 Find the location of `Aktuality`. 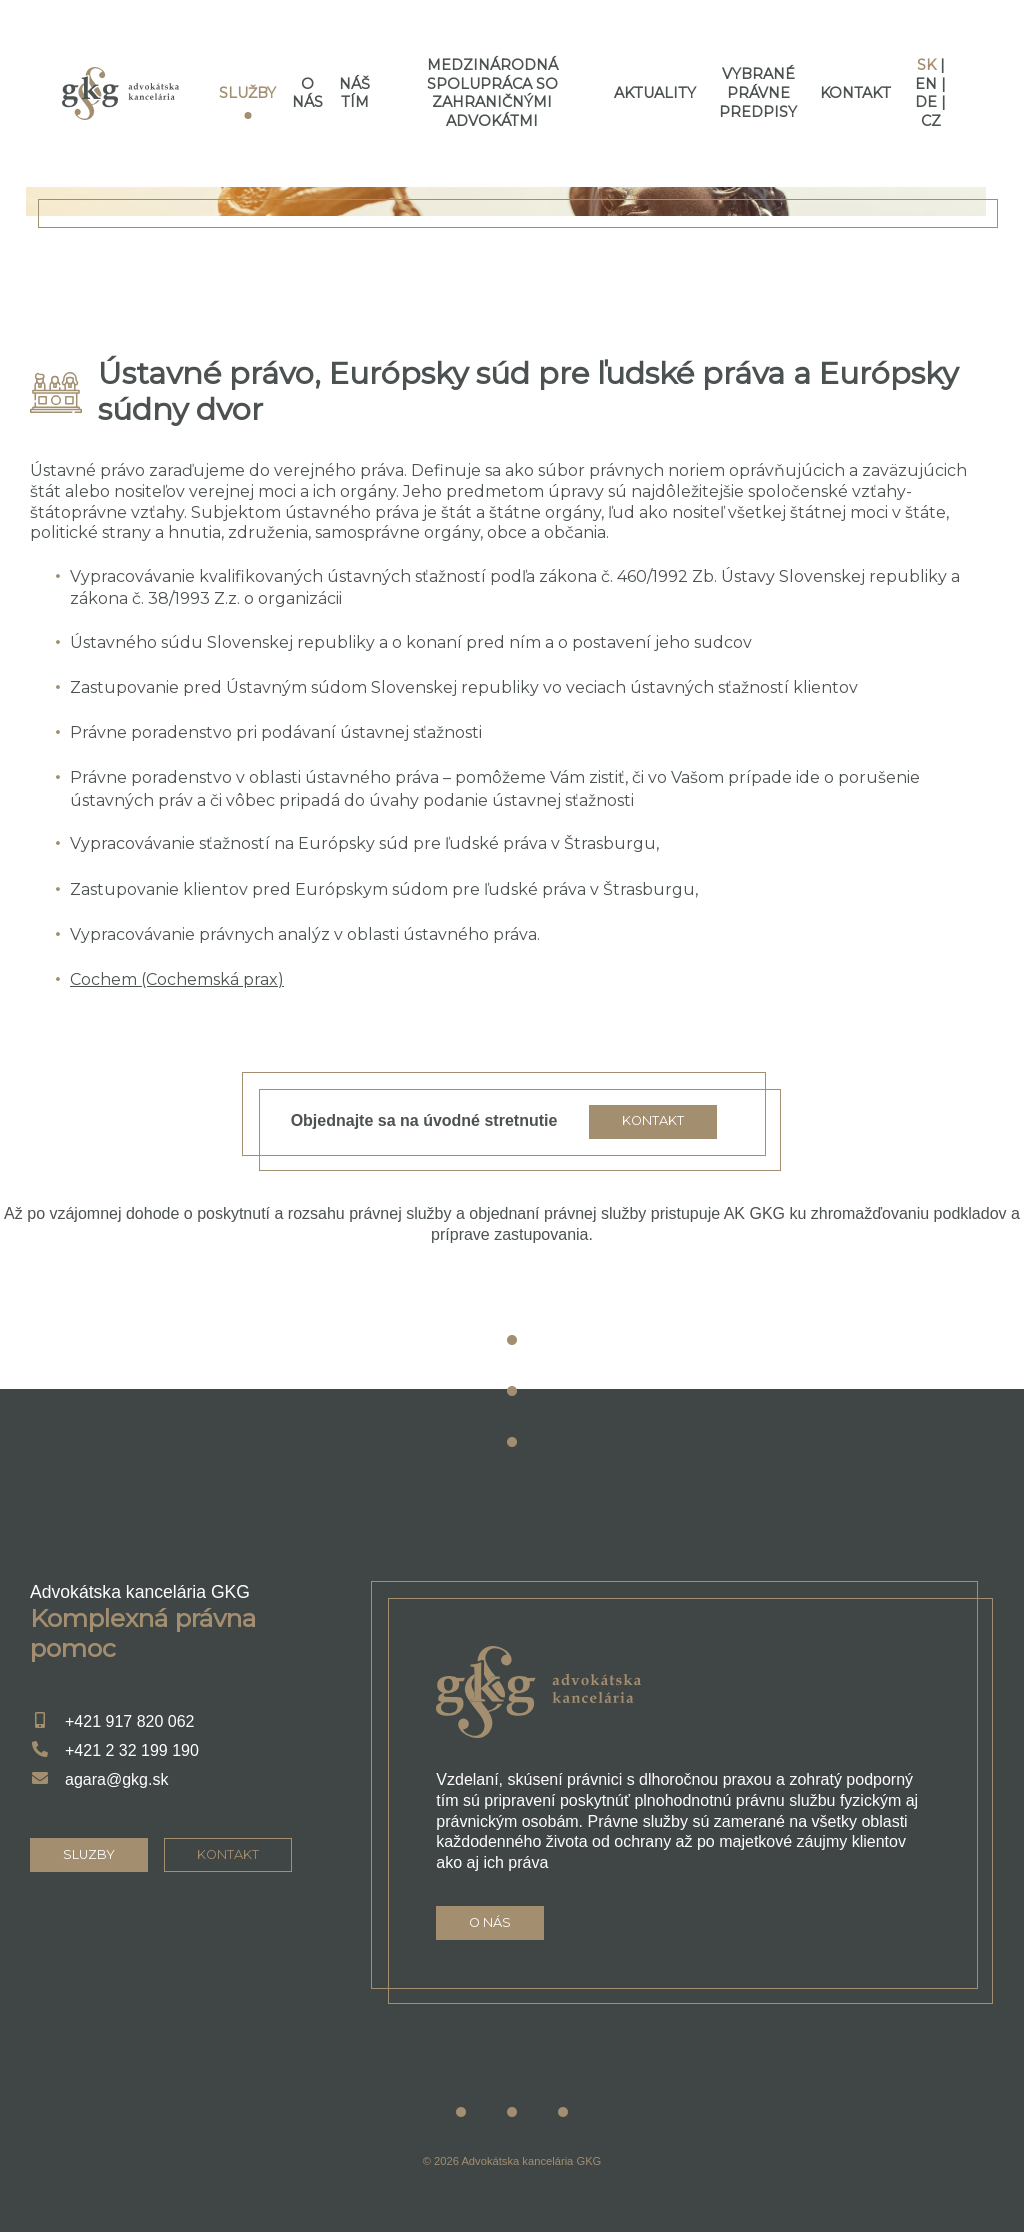

Aktuality is located at coordinates (655, 93).